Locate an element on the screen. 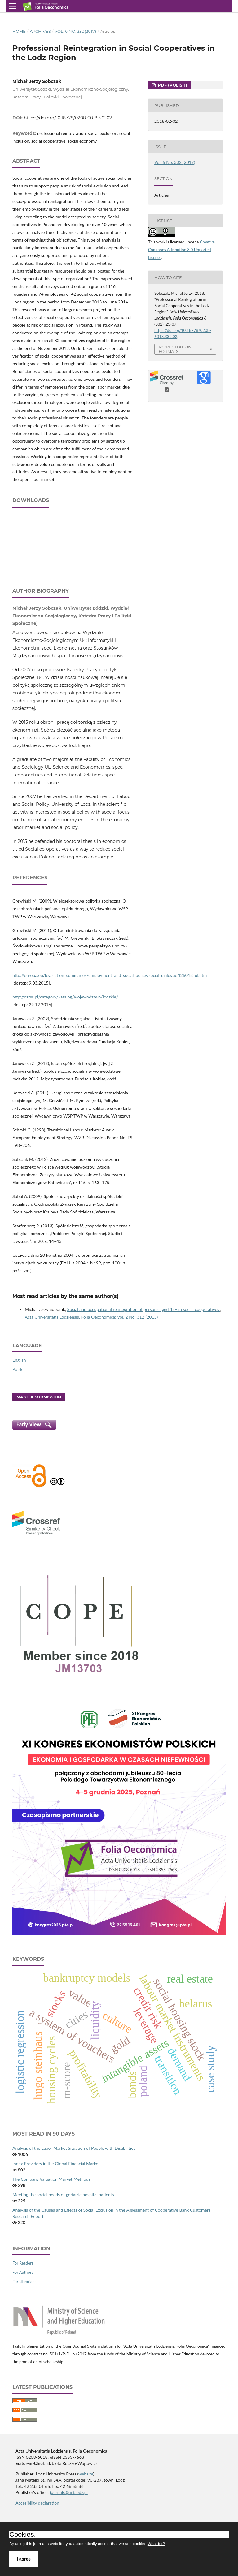 The height and width of the screenshot is (2576, 238). Index Providers in the Global Financial Market is located at coordinates (56, 2163).